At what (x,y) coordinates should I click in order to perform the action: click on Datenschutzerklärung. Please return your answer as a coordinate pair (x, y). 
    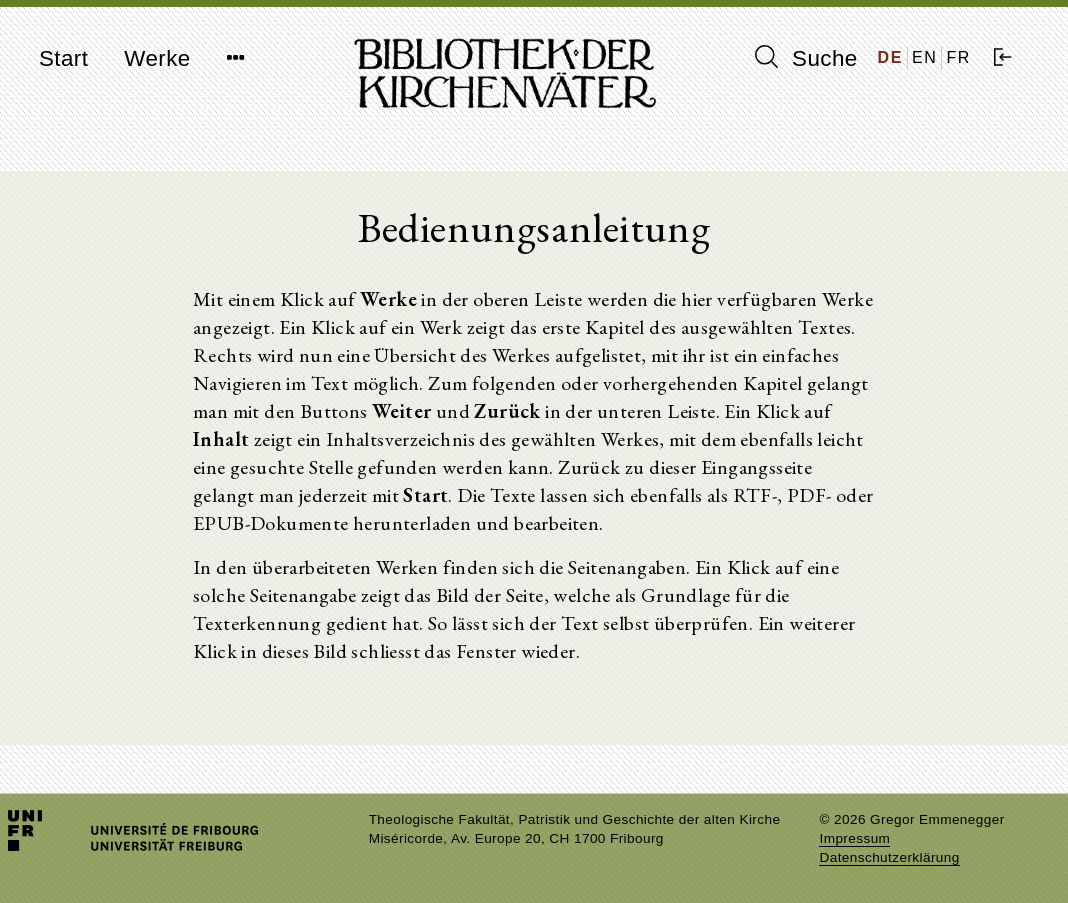
    Looking at the image, I should click on (889, 857).